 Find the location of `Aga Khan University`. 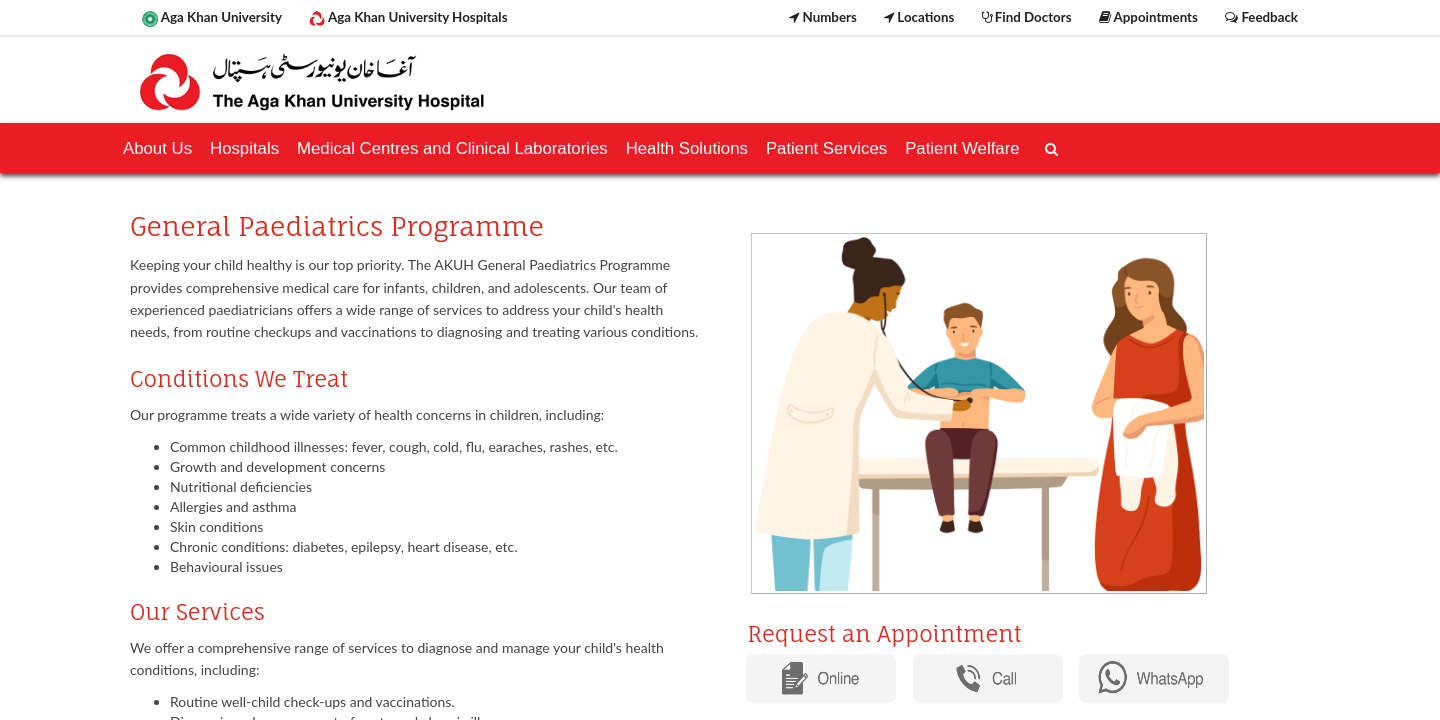

Aga Khan University is located at coordinates (212, 18).